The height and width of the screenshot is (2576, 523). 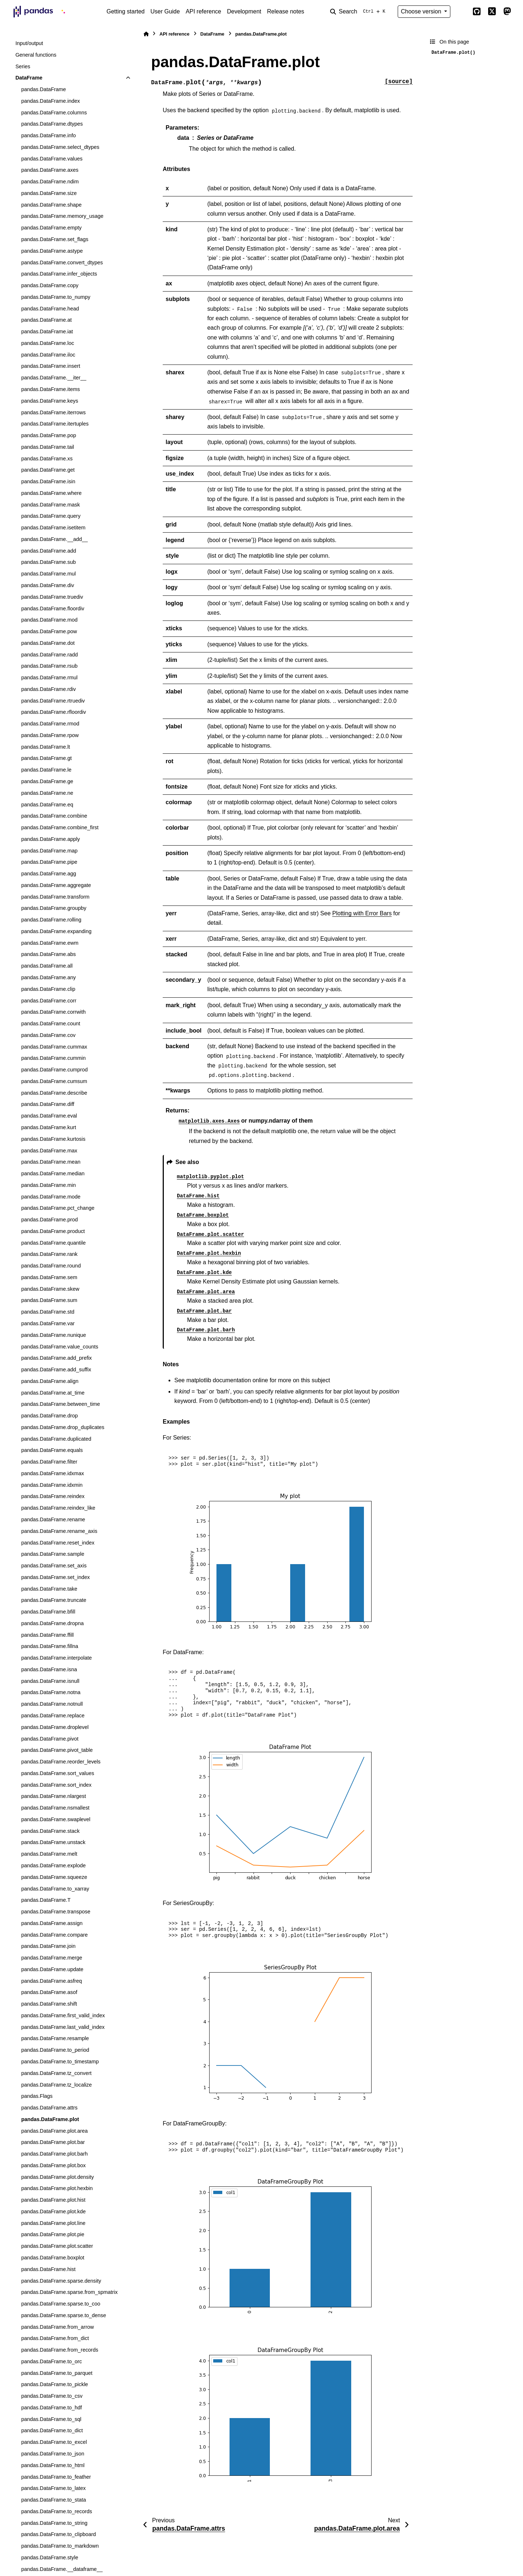 I want to click on pandas.DataFrame.mod, so click(x=49, y=620).